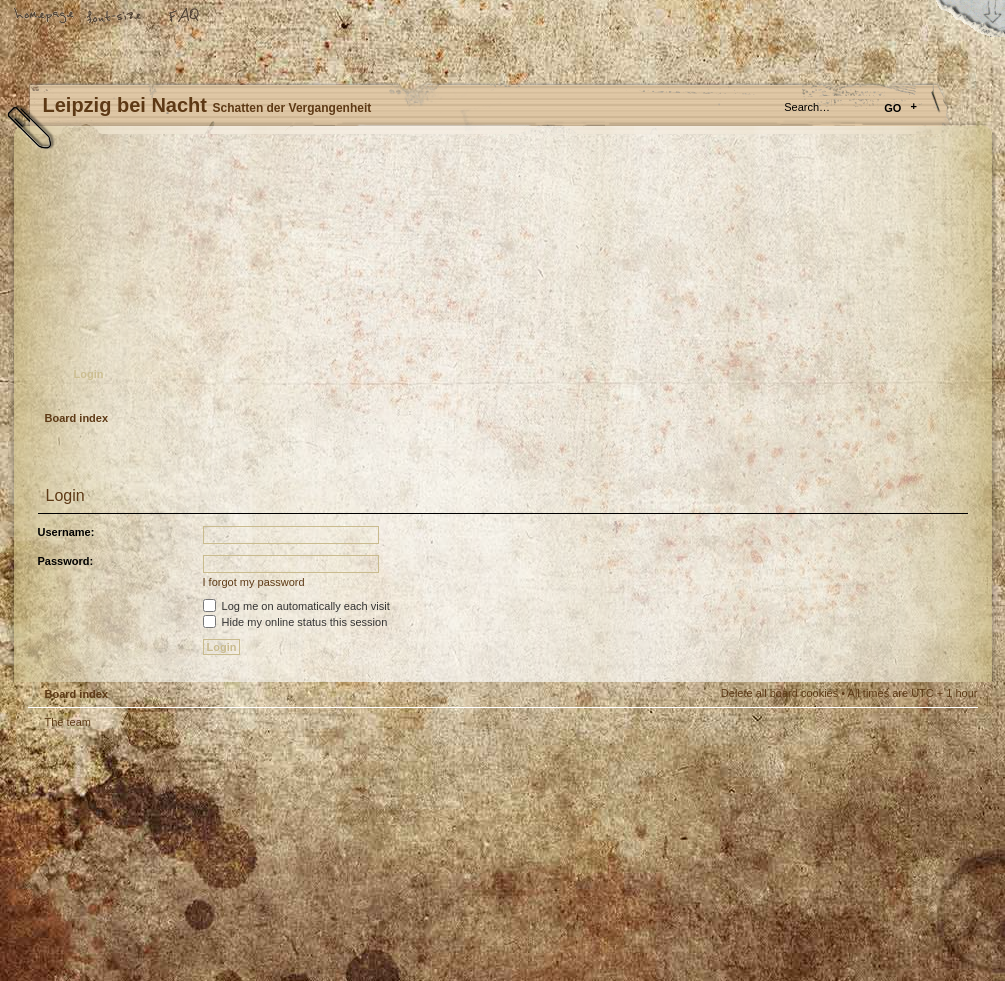 This screenshot has width=1005, height=981. I want to click on Board index, so click(500, 275).